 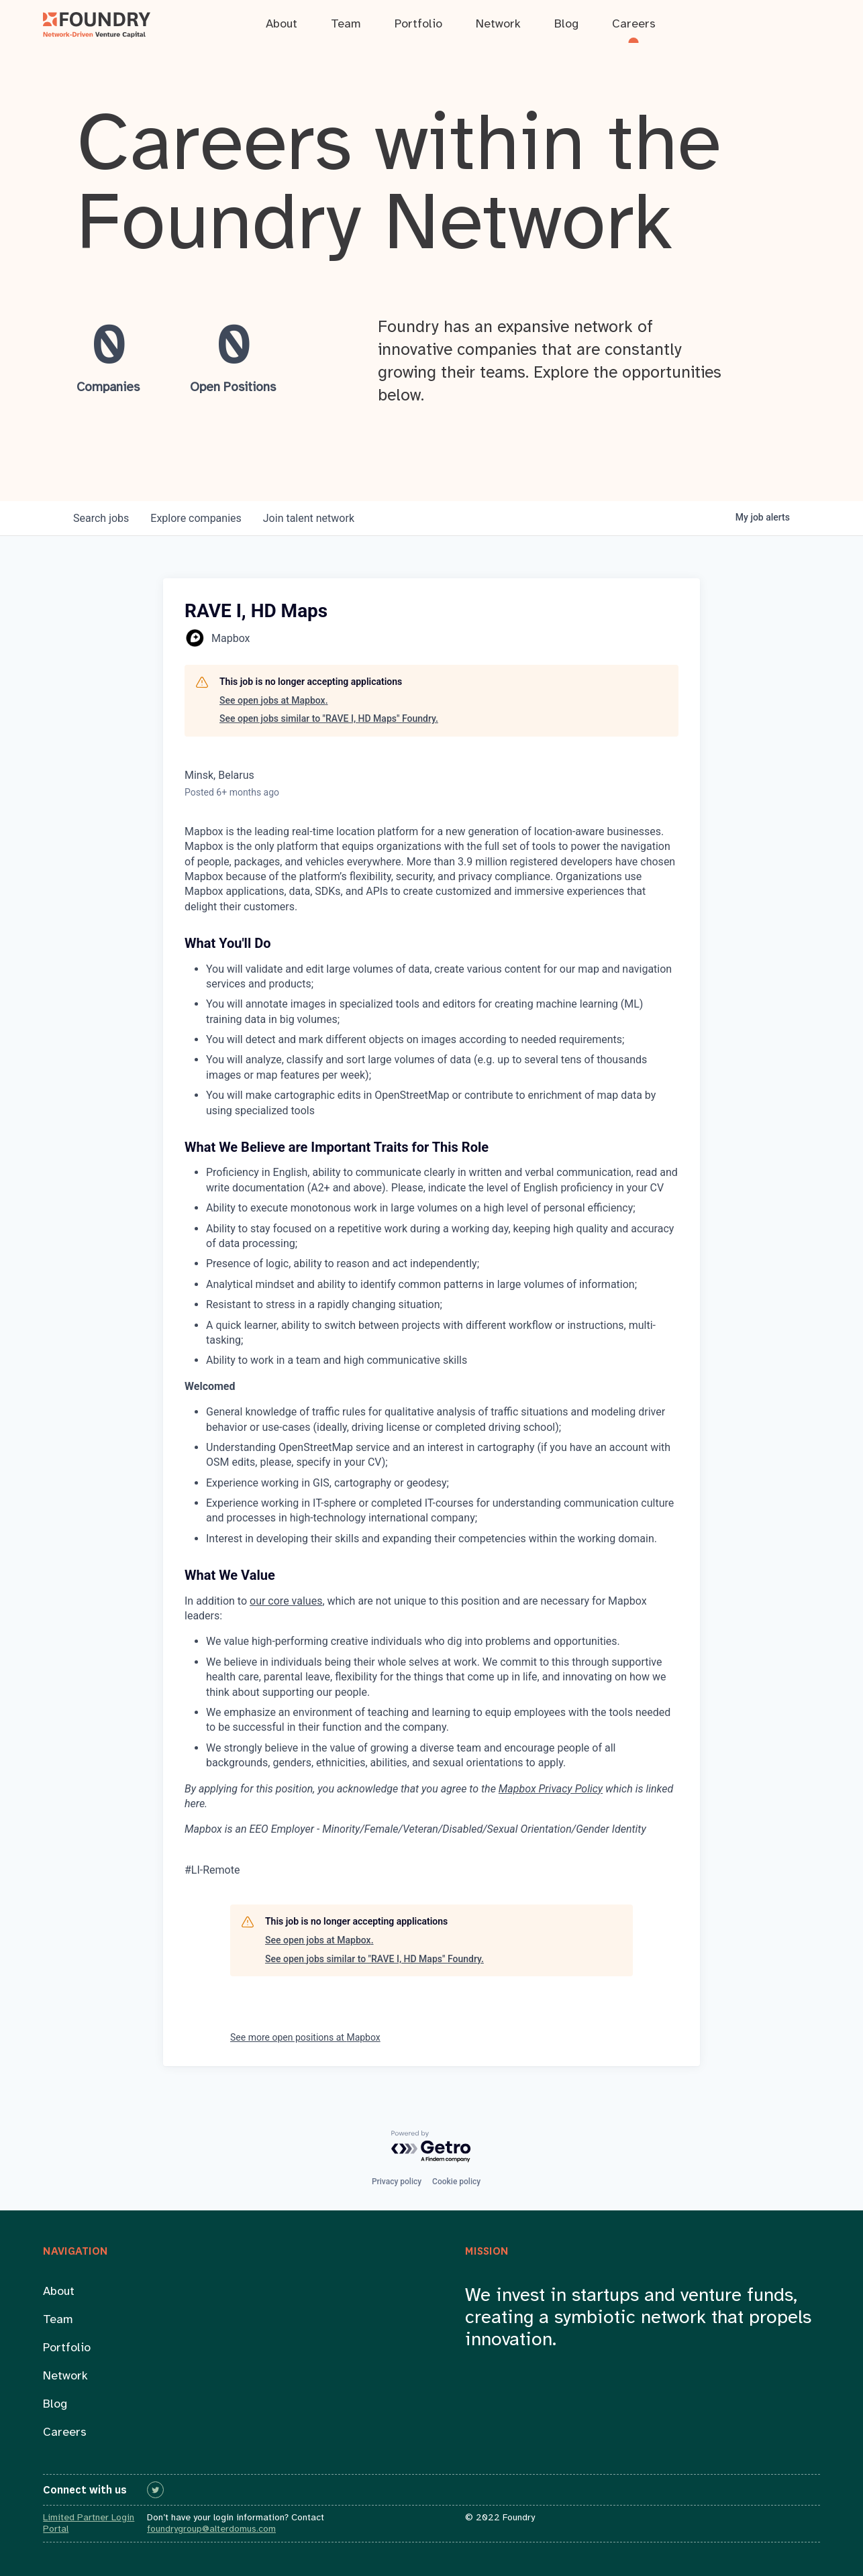 I want to click on Team, so click(x=58, y=2320).